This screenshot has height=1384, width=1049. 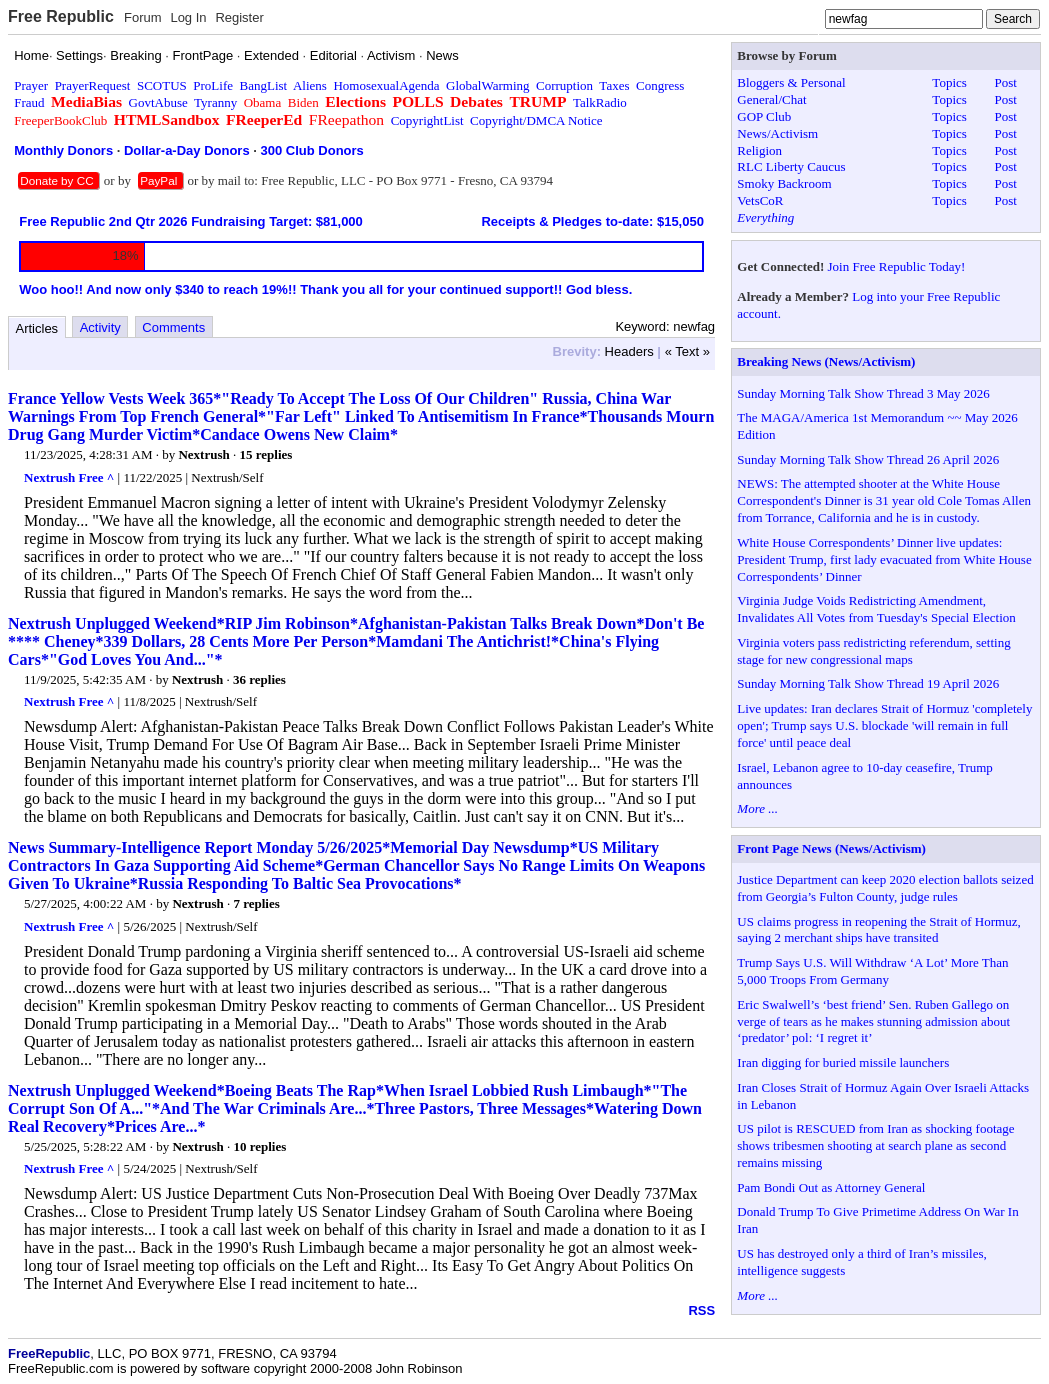 I want to click on News/Activism, so click(x=777, y=133).